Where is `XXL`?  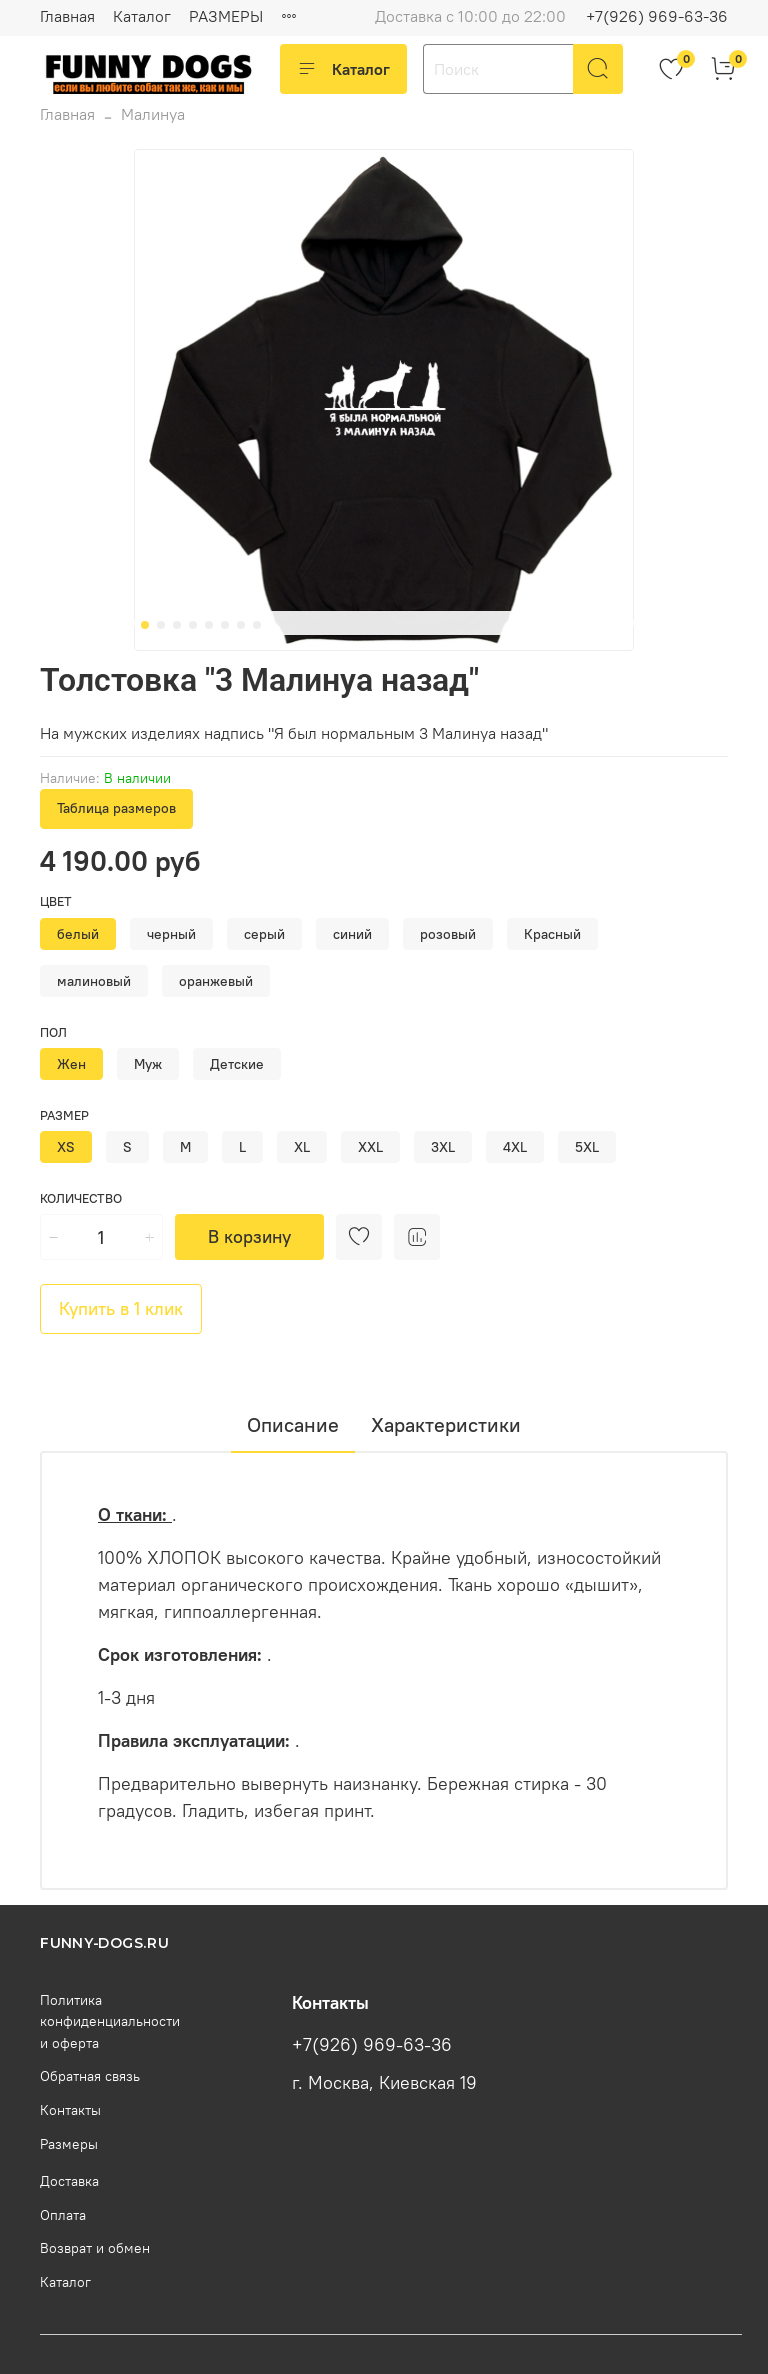 XXL is located at coordinates (370, 1147).